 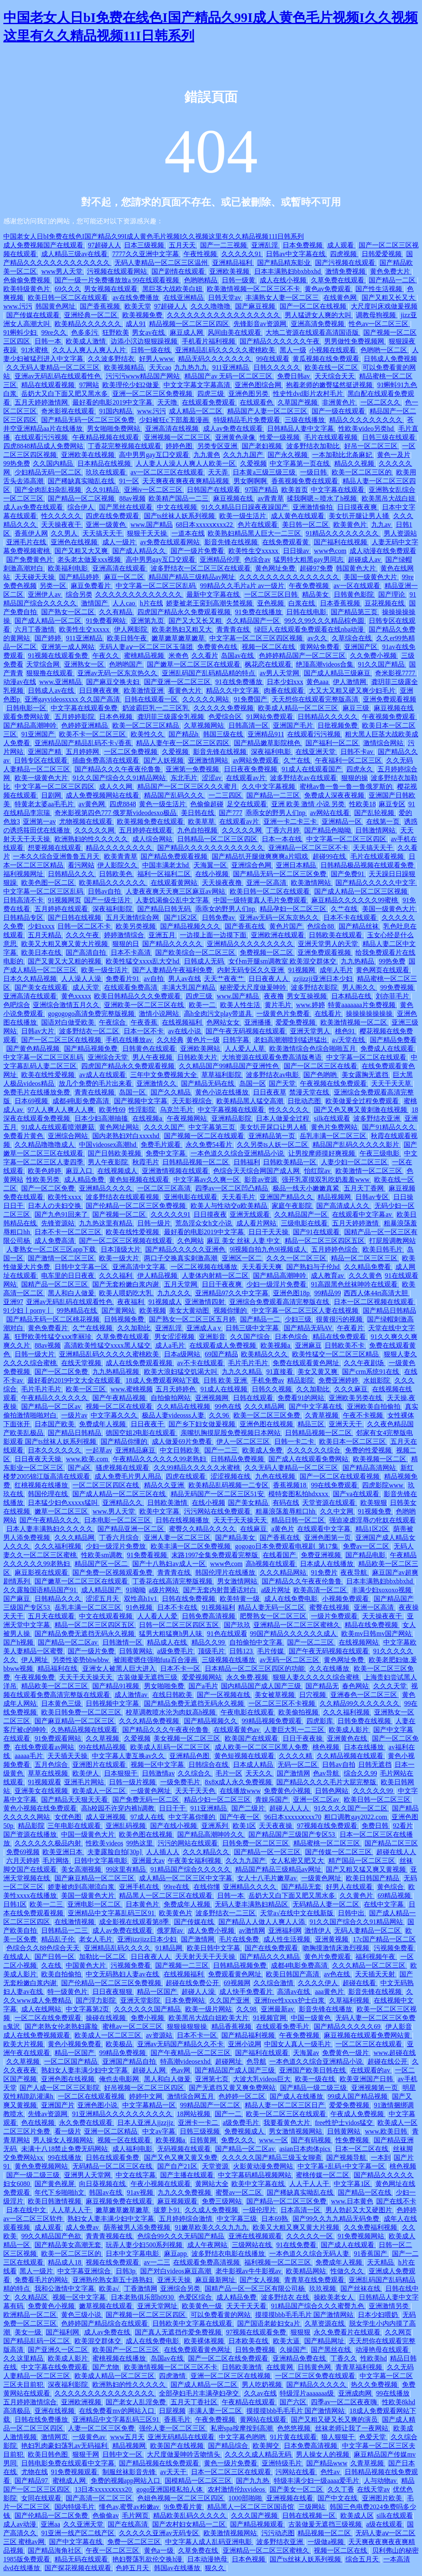 What do you see at coordinates (55, 2550) in the screenshot?
I see `国产精品海角社区` at bounding box center [55, 2550].